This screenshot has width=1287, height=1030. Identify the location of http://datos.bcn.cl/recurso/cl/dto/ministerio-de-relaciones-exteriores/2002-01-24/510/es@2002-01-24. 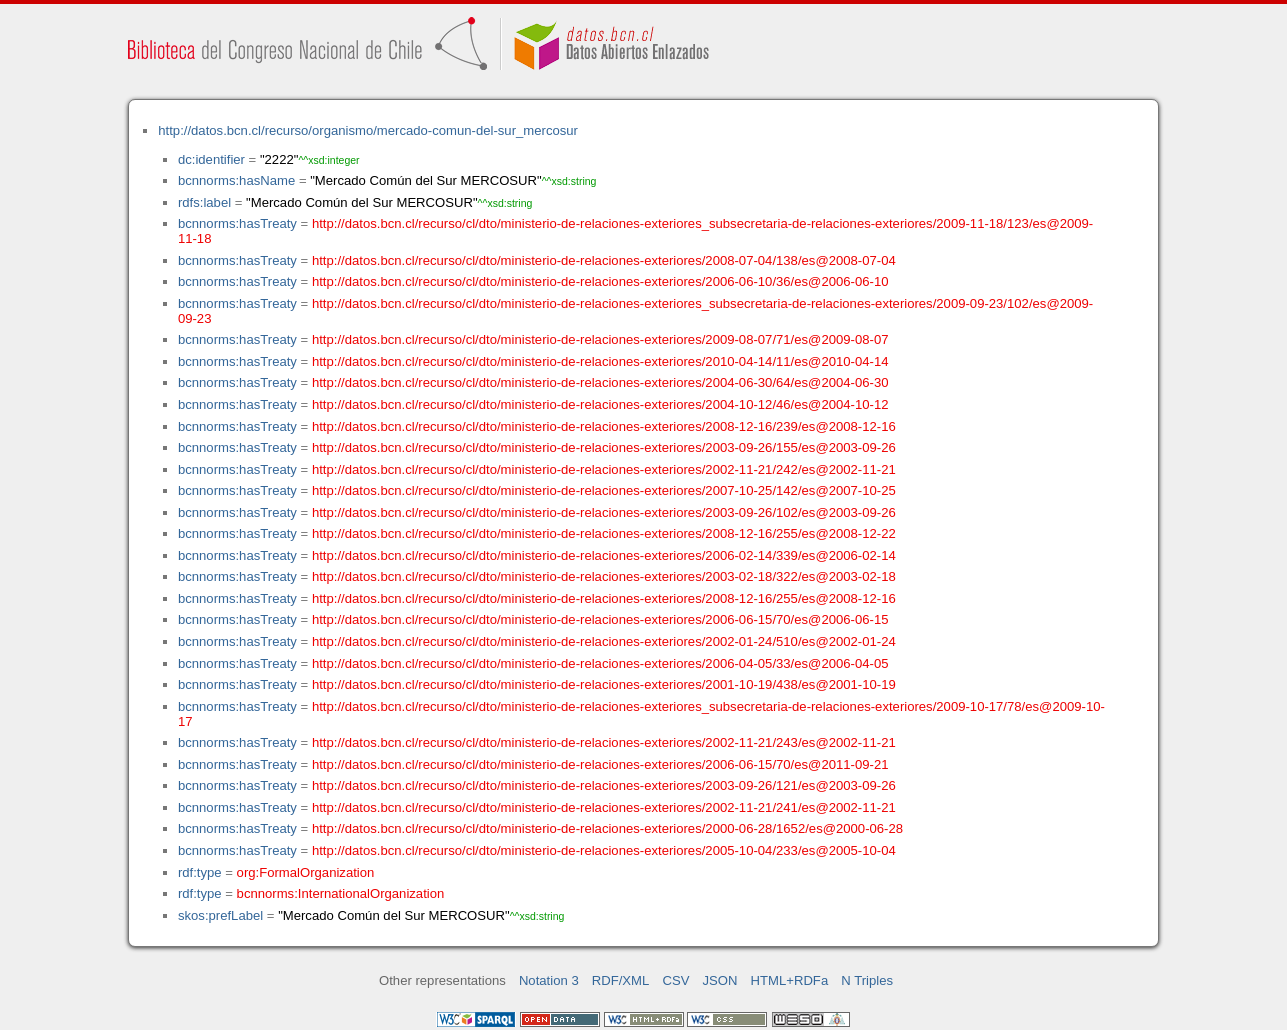
(604, 641).